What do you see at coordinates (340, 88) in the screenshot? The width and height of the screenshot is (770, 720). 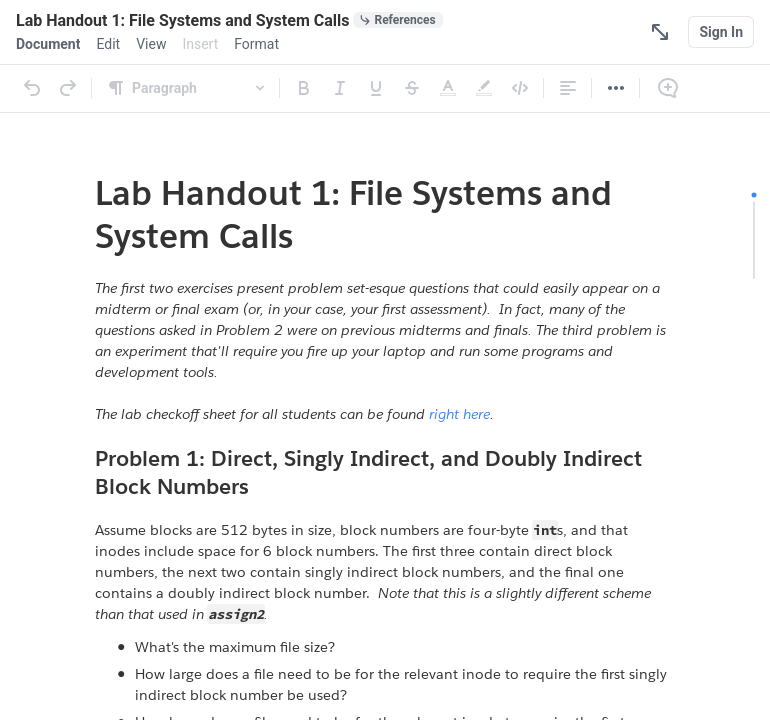 I see `[Italic]` at bounding box center [340, 88].